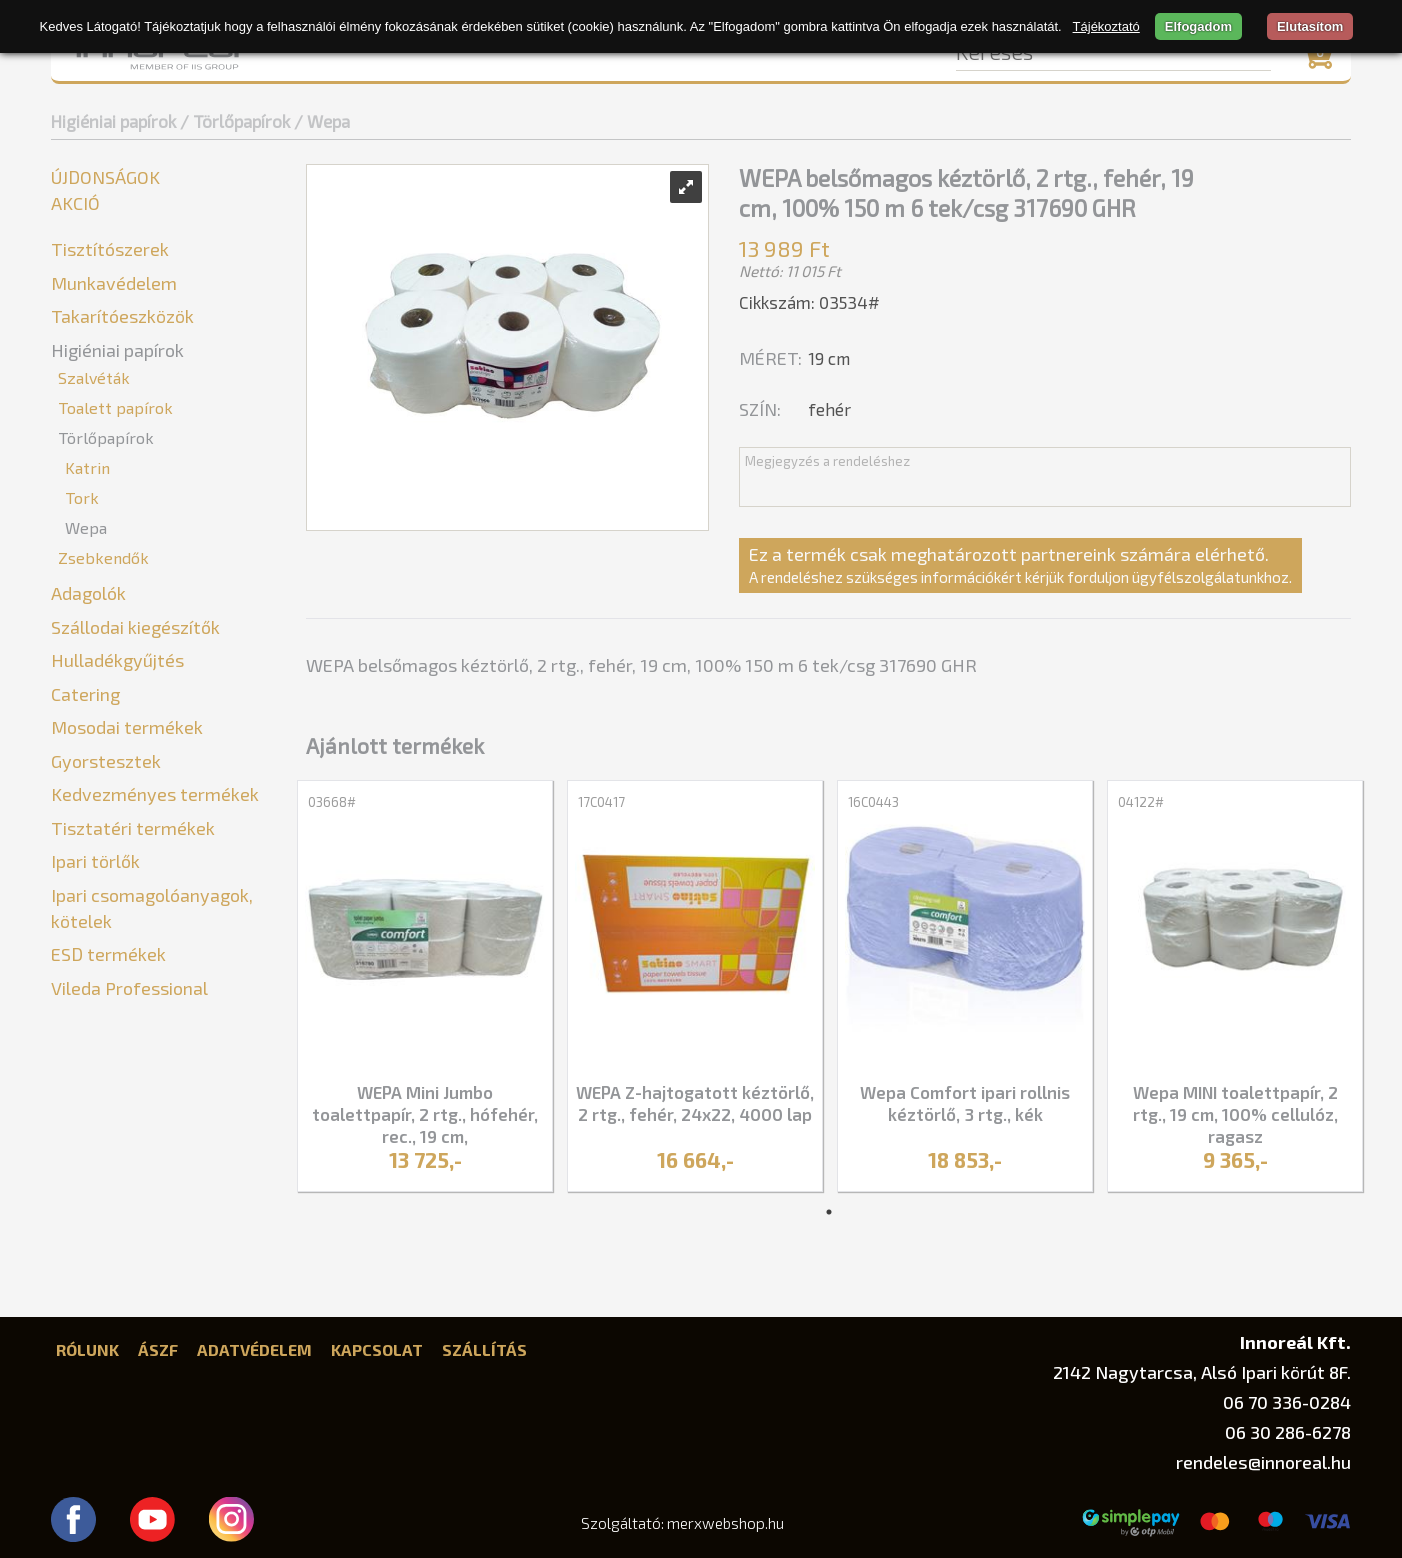  I want to click on Higiéniai papírok, so click(113, 121).